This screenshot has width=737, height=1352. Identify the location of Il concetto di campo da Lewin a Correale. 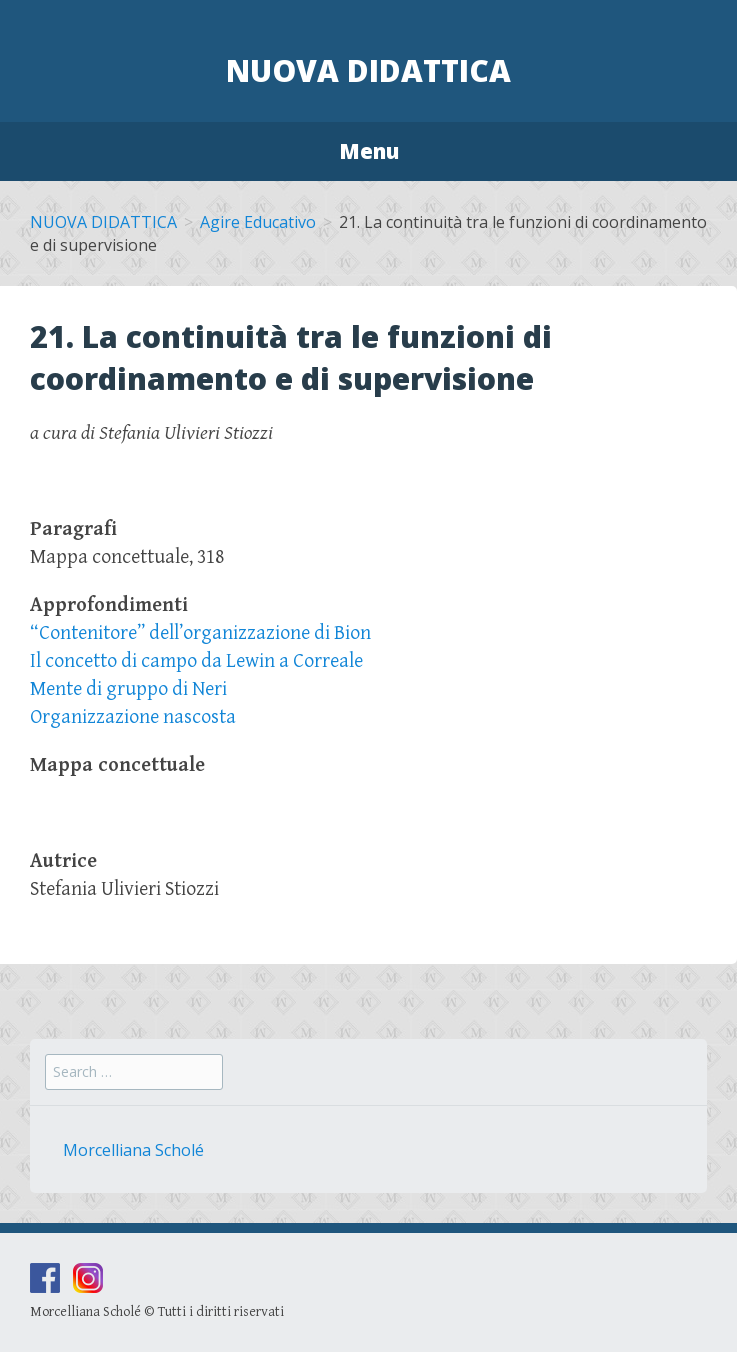
(196, 661).